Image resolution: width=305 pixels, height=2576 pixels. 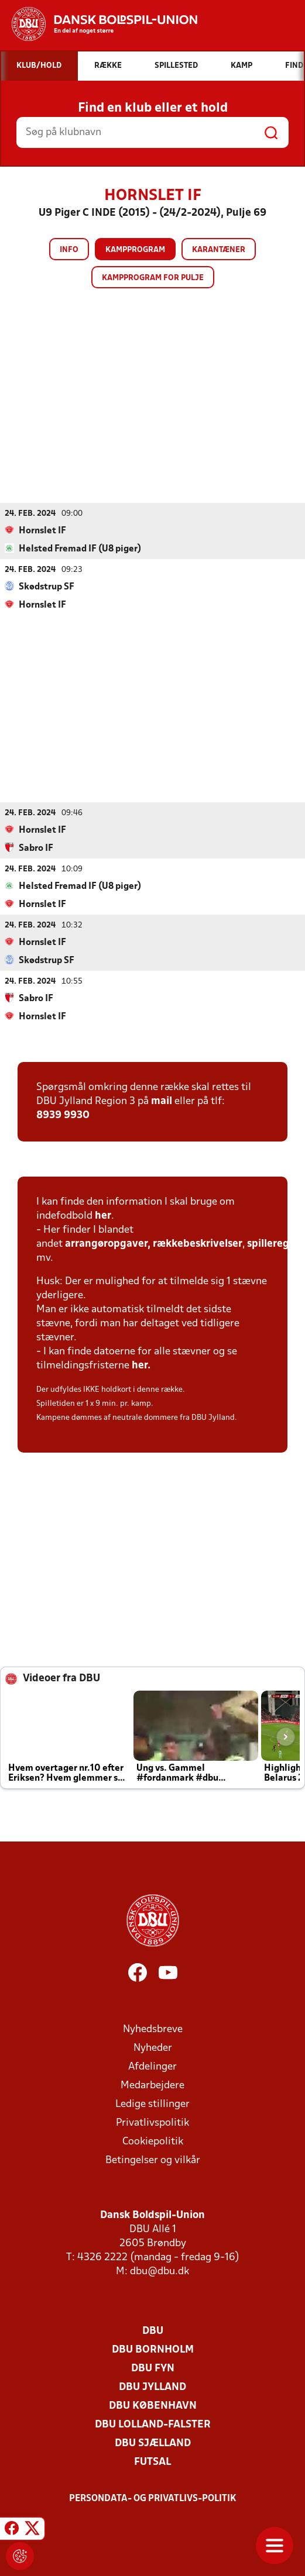 I want to click on dbu@dbu.dk, so click(x=159, y=2271).